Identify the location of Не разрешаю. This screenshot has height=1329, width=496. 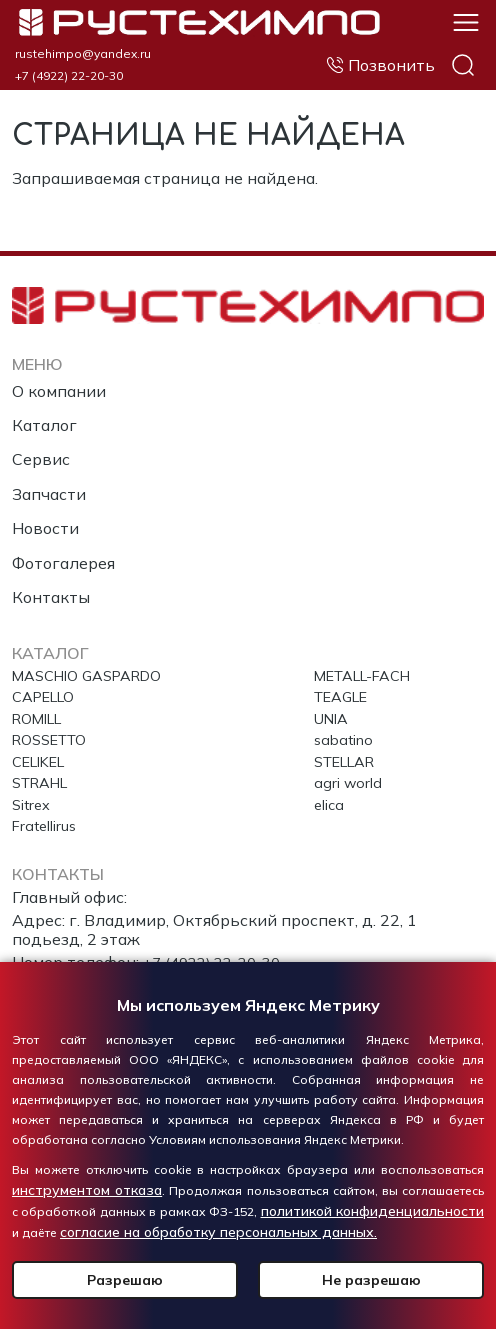
(371, 1280).